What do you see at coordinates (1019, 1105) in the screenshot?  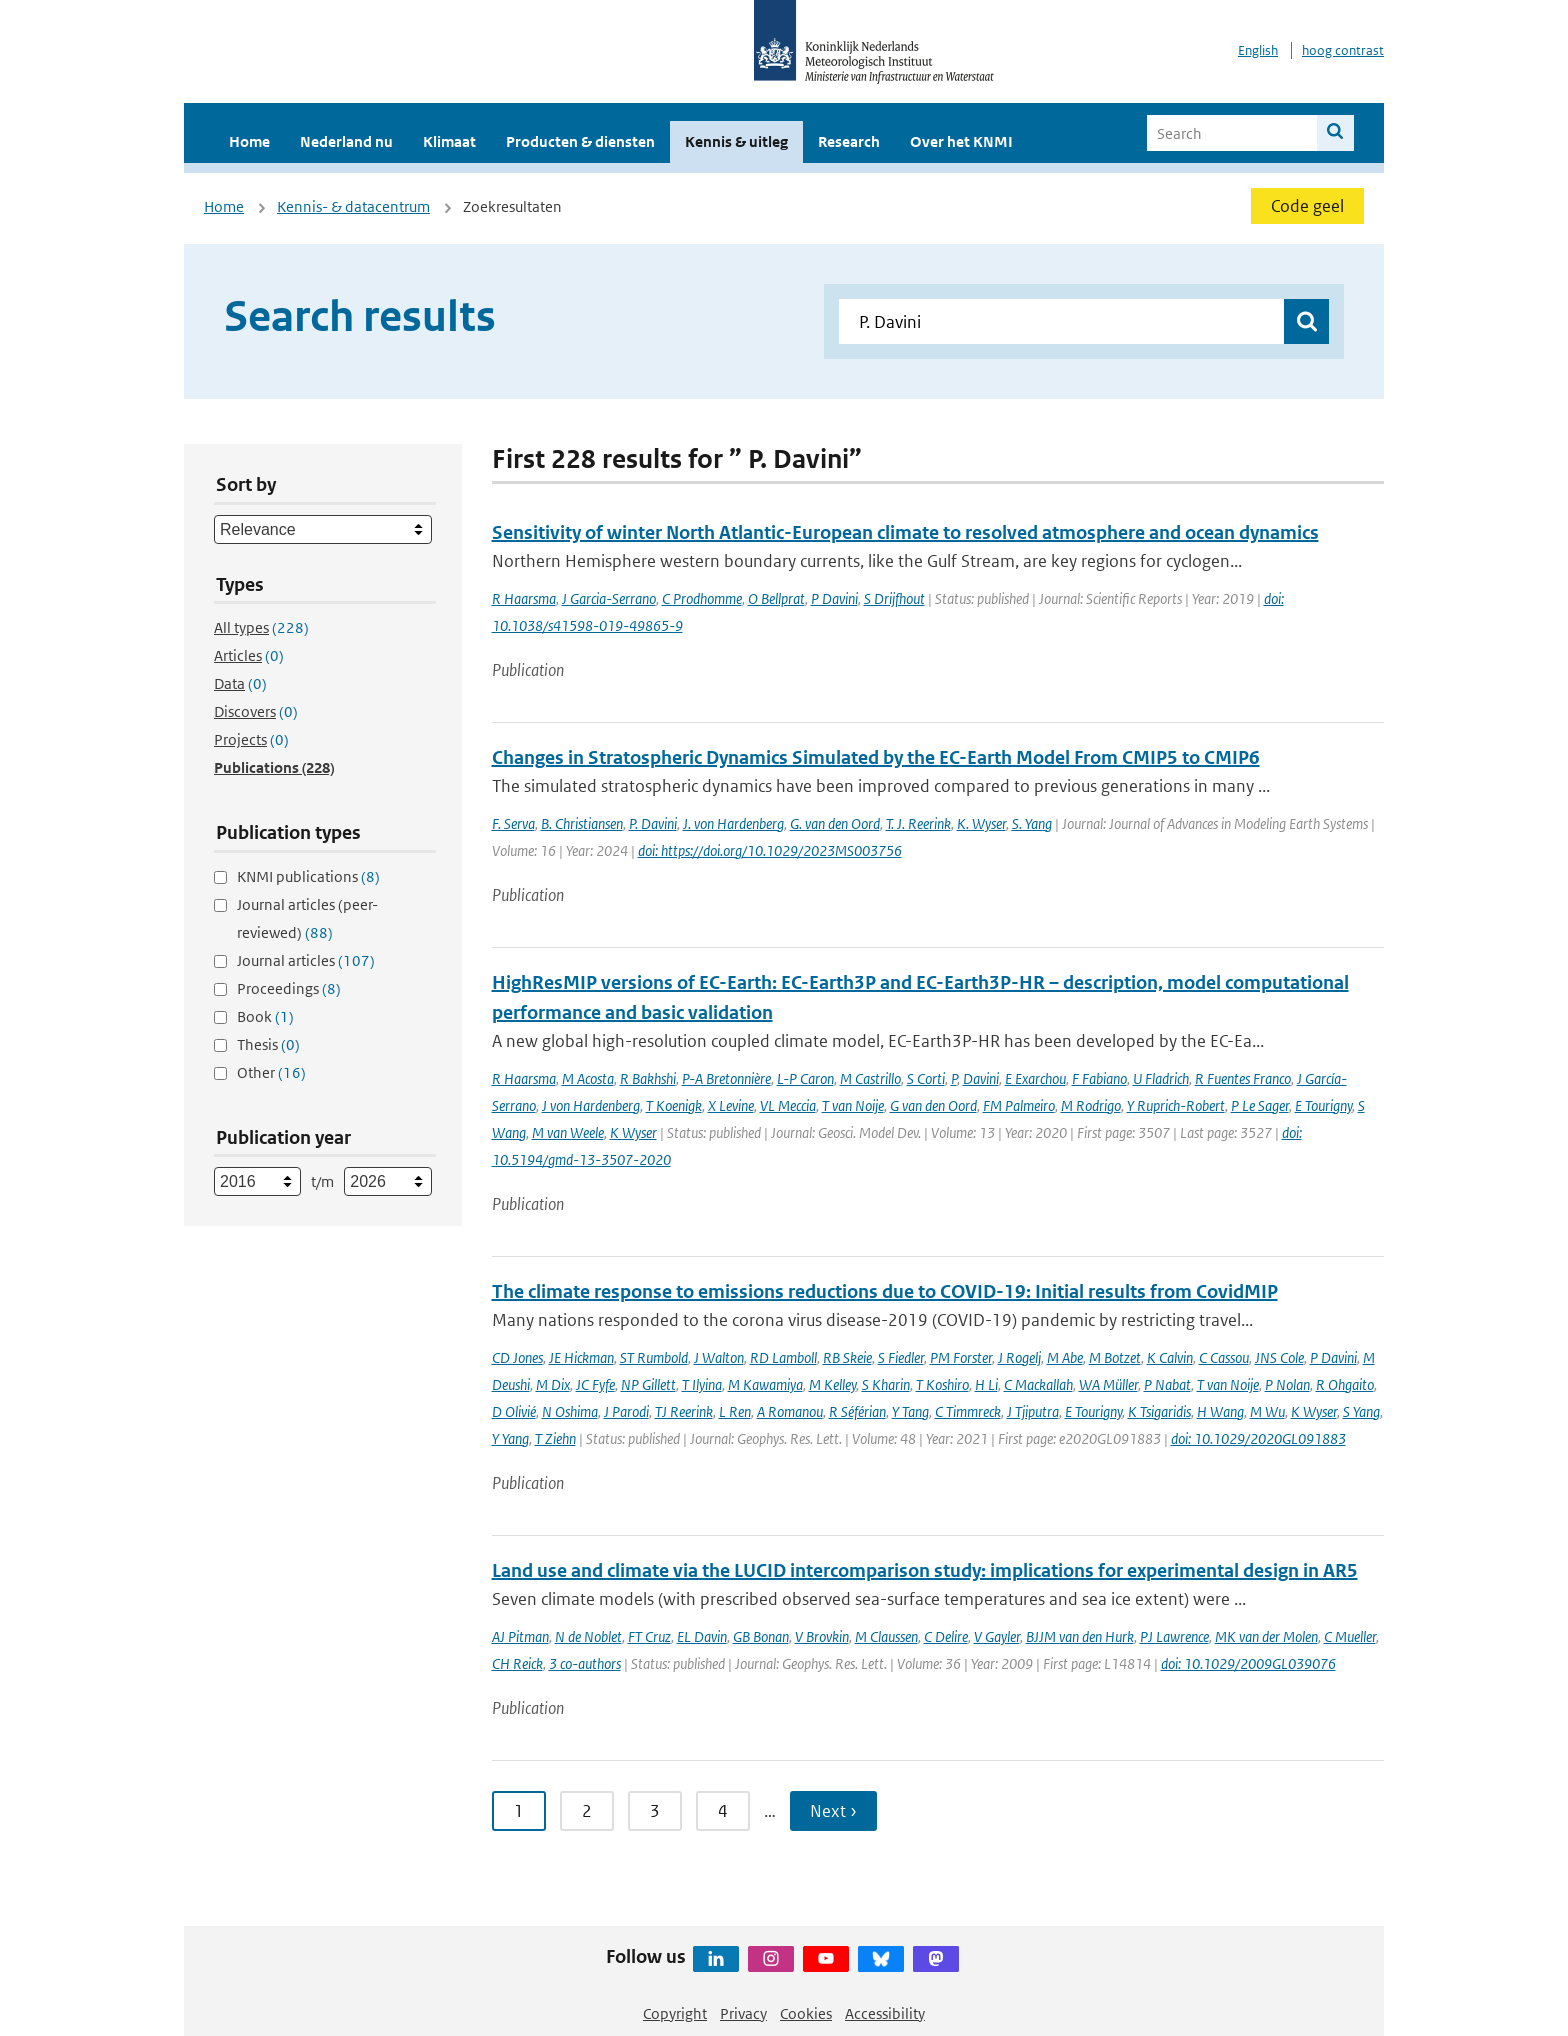 I see `FM Palmeiro` at bounding box center [1019, 1105].